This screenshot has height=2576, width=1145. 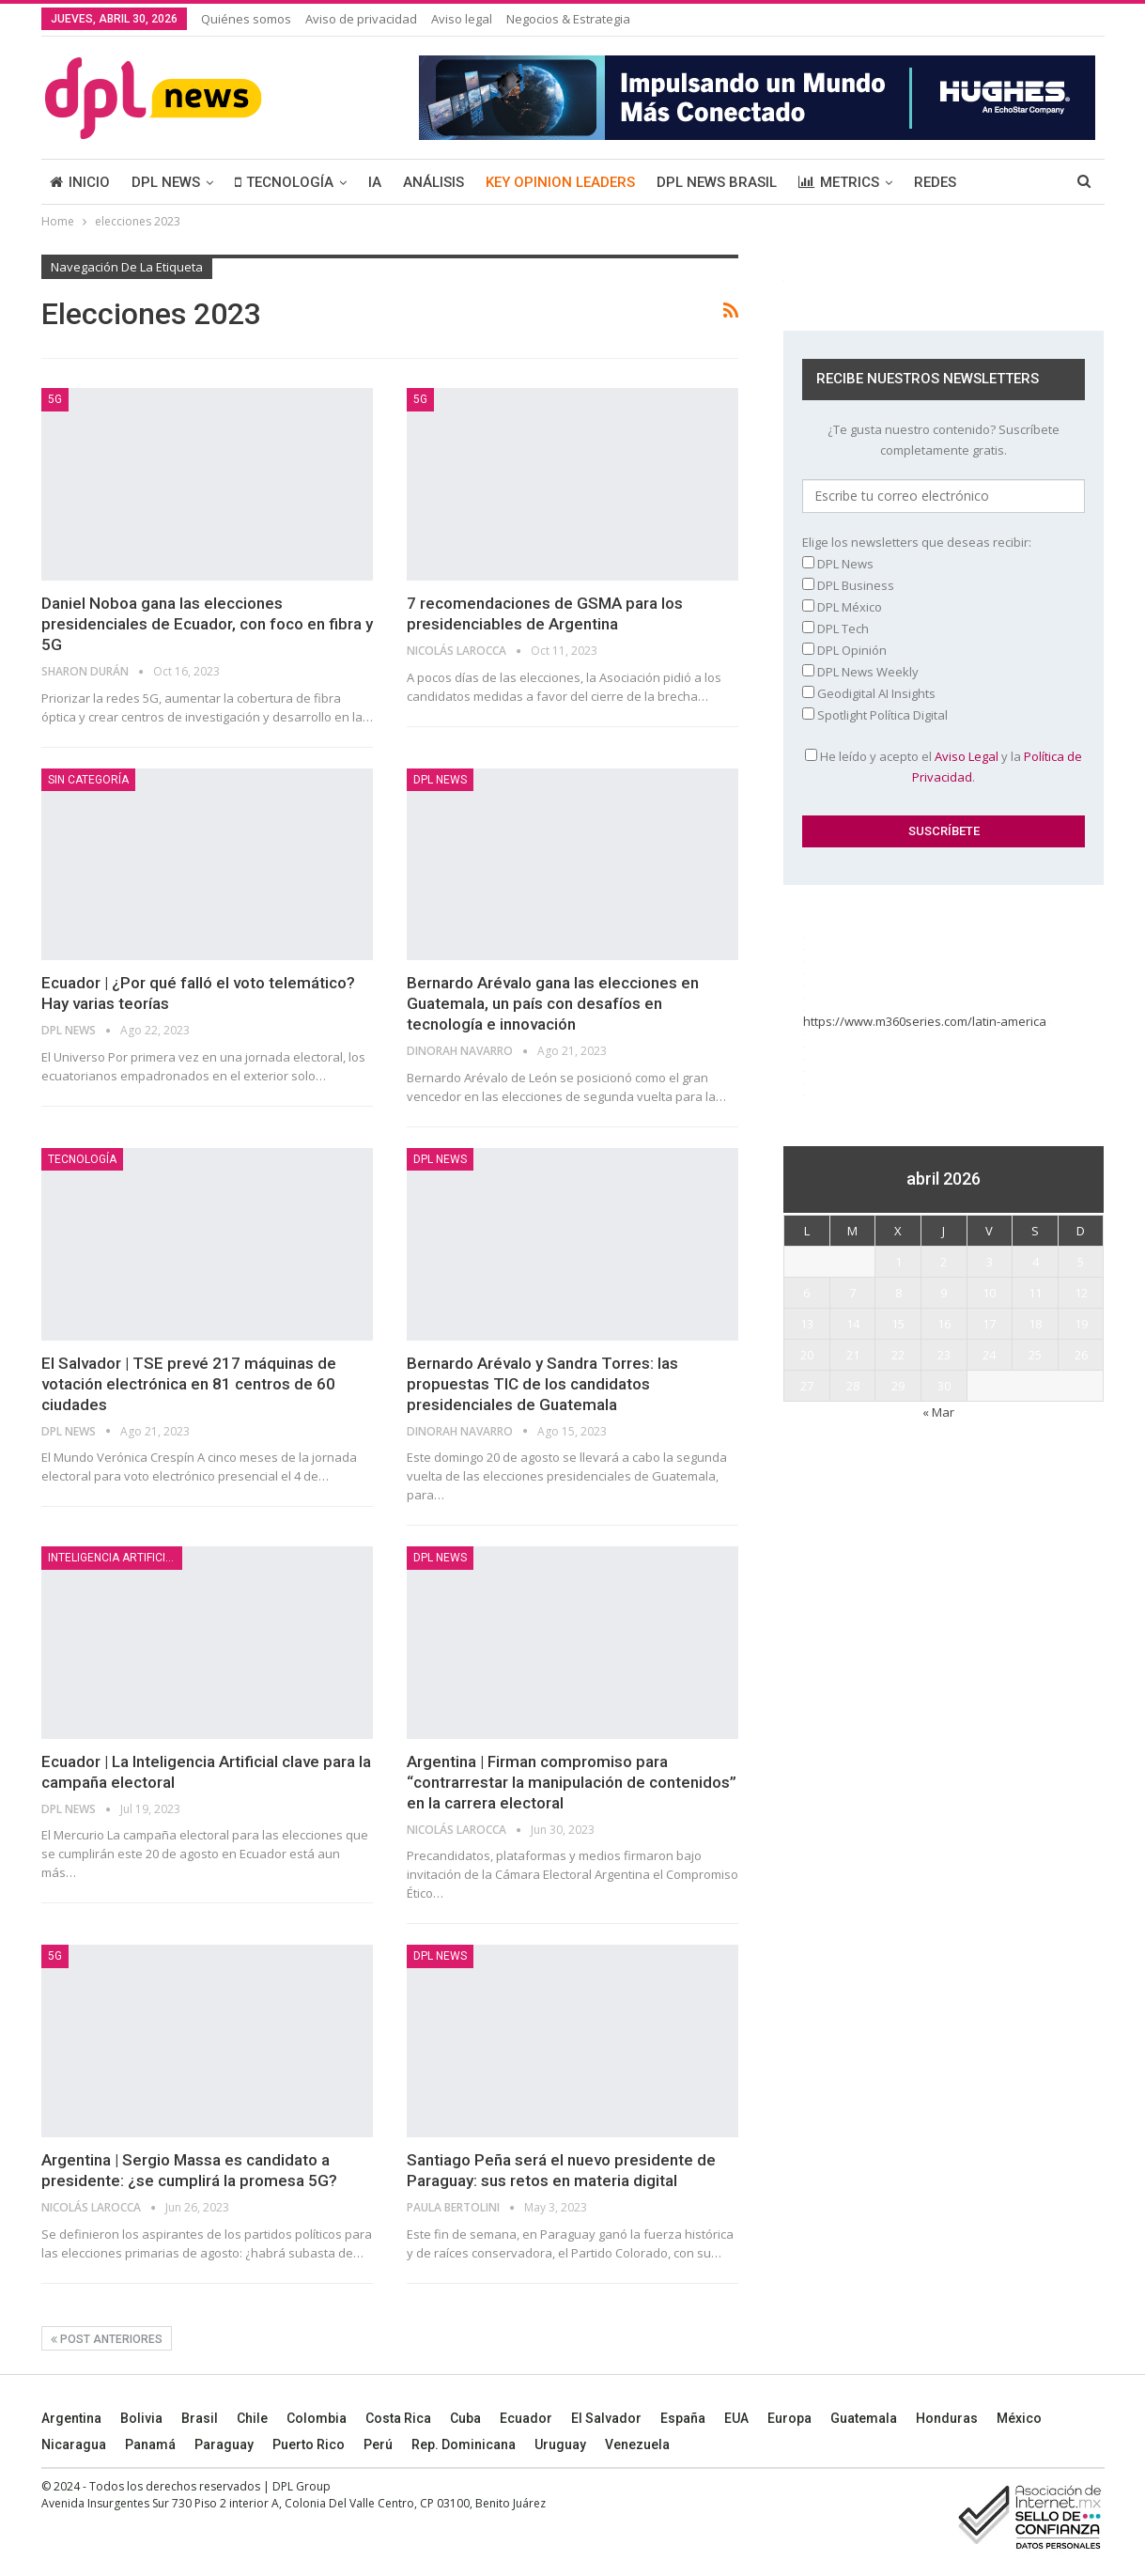 What do you see at coordinates (898, 1385) in the screenshot?
I see `29 [Entradas publicadas el 29 April, 2026]` at bounding box center [898, 1385].